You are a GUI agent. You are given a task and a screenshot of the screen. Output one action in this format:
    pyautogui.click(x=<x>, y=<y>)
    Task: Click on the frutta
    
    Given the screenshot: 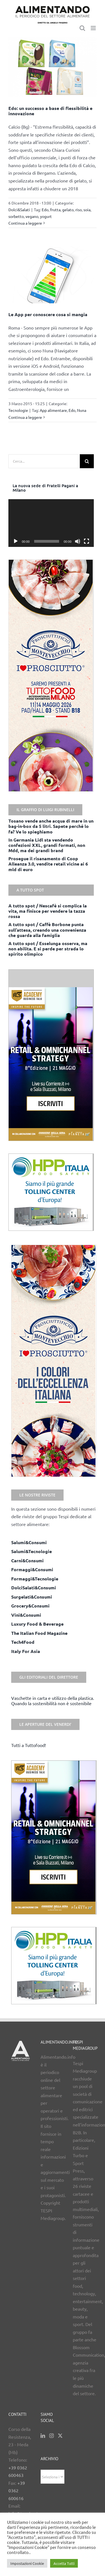 What is the action you would take?
    pyautogui.click(x=55, y=209)
    